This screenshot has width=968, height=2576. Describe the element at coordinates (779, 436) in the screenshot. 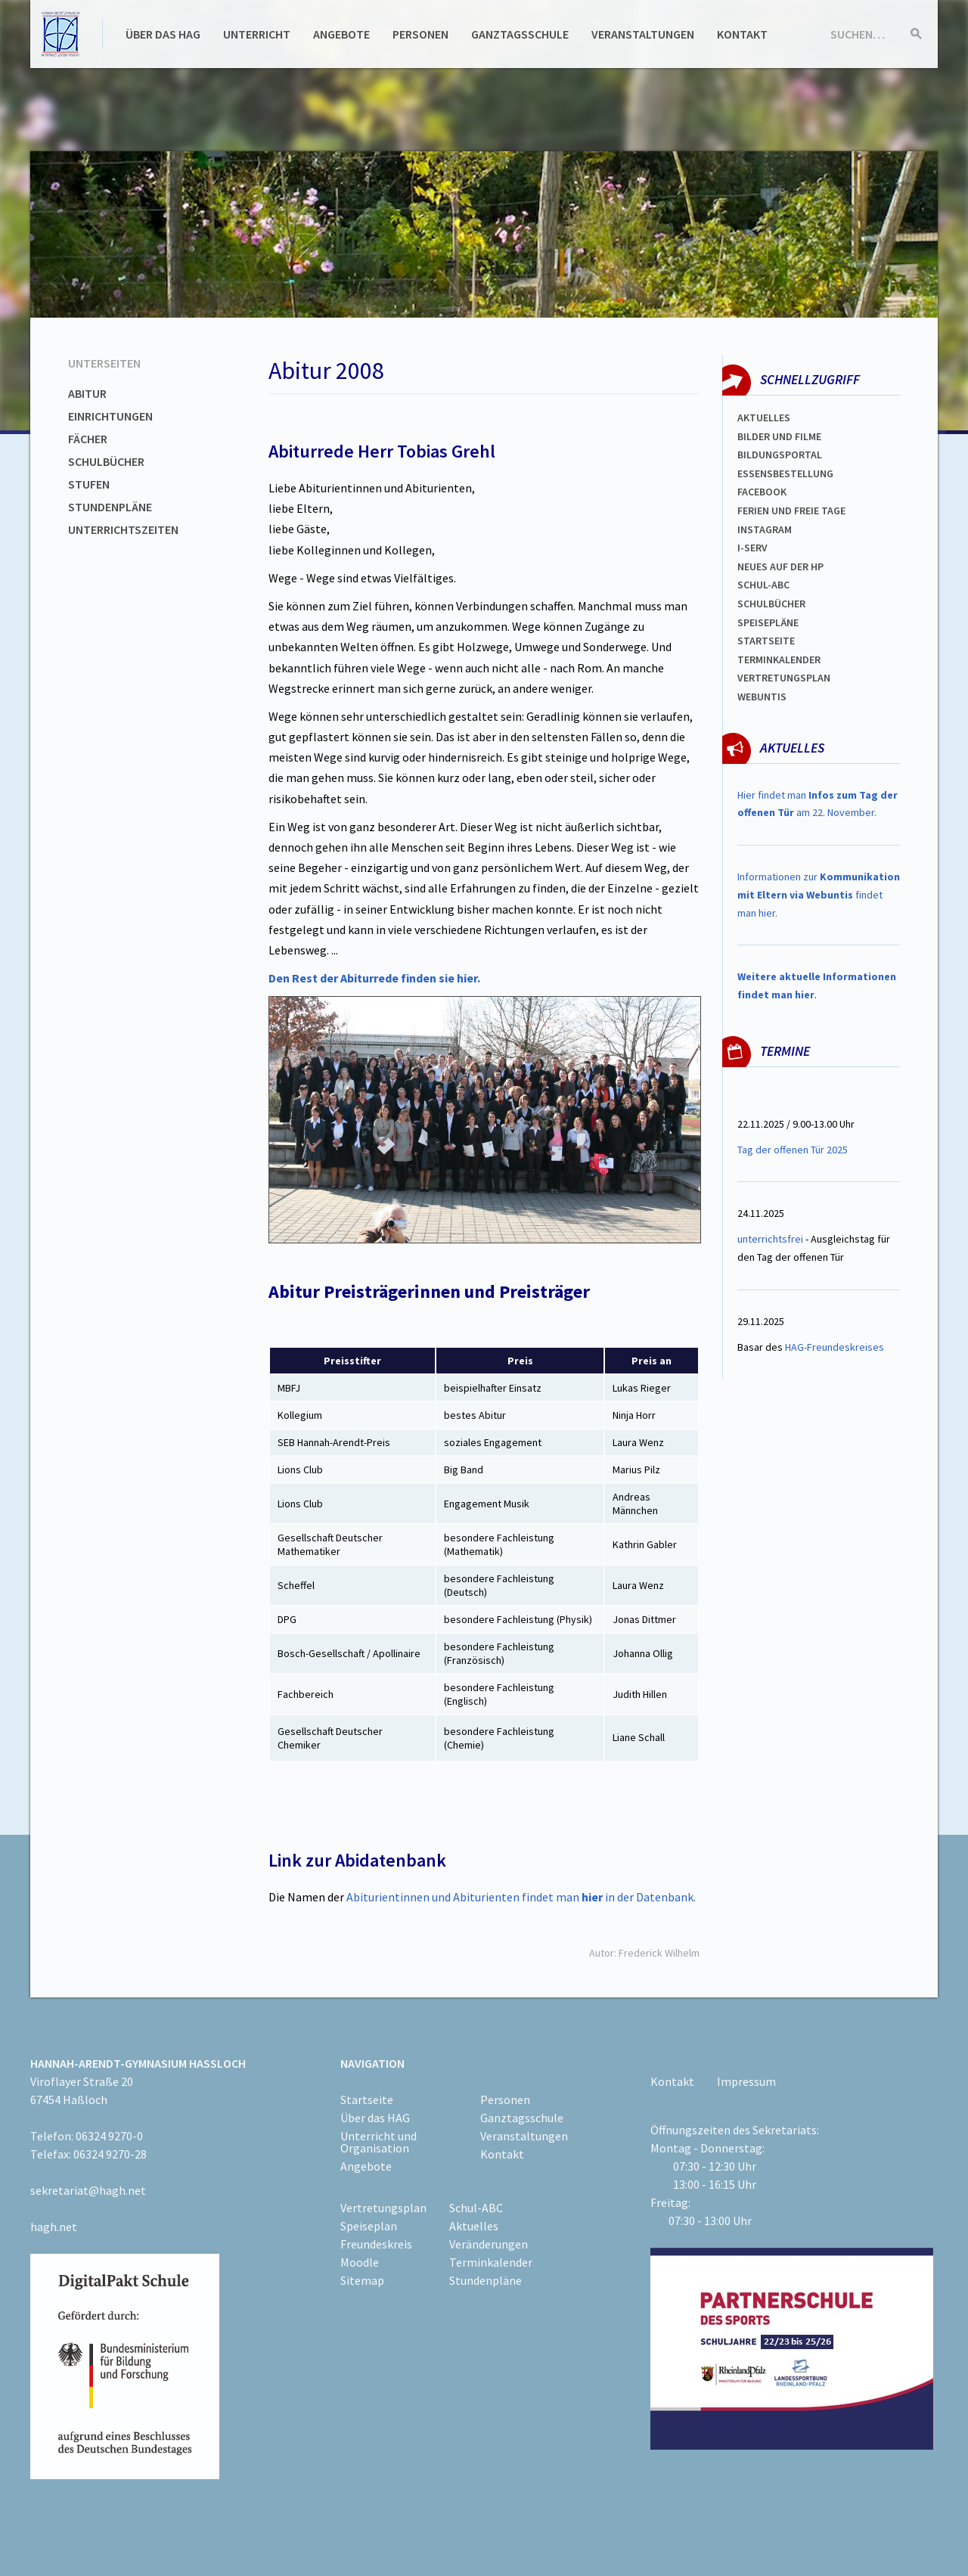

I see `Bilder und Filme` at that location.